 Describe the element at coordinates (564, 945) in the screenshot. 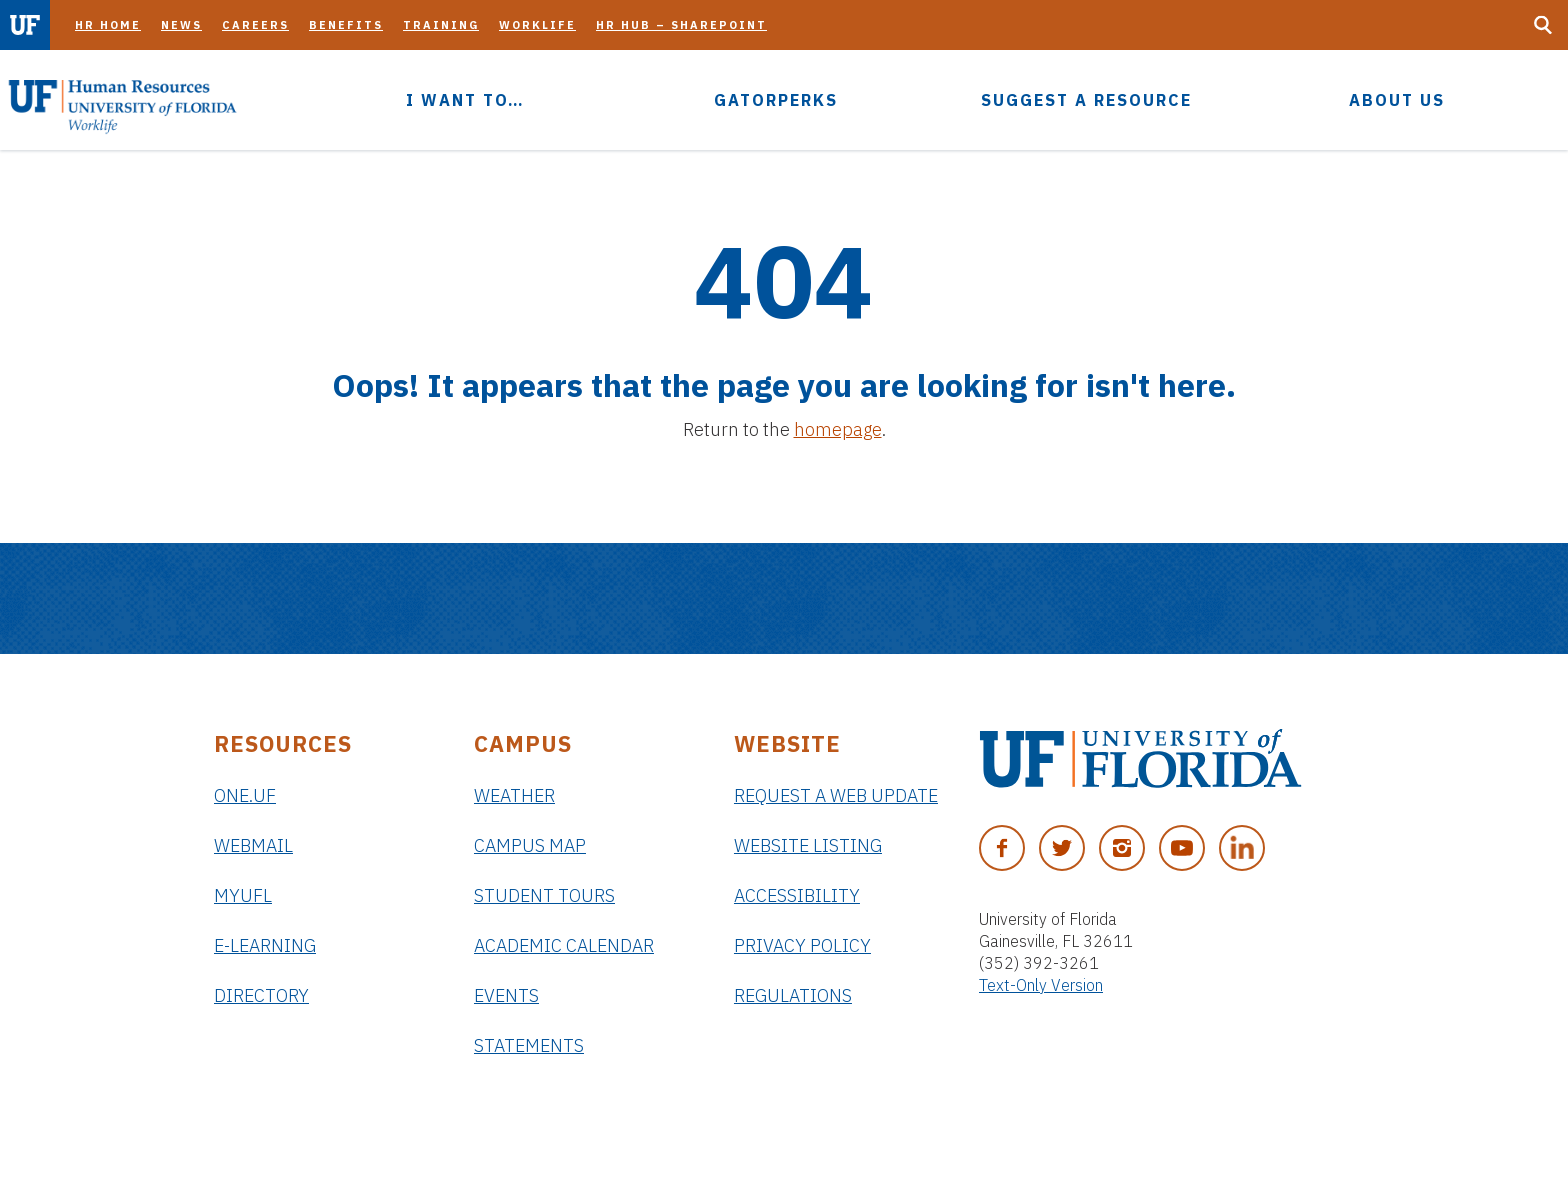

I see `Academic Calendar` at that location.